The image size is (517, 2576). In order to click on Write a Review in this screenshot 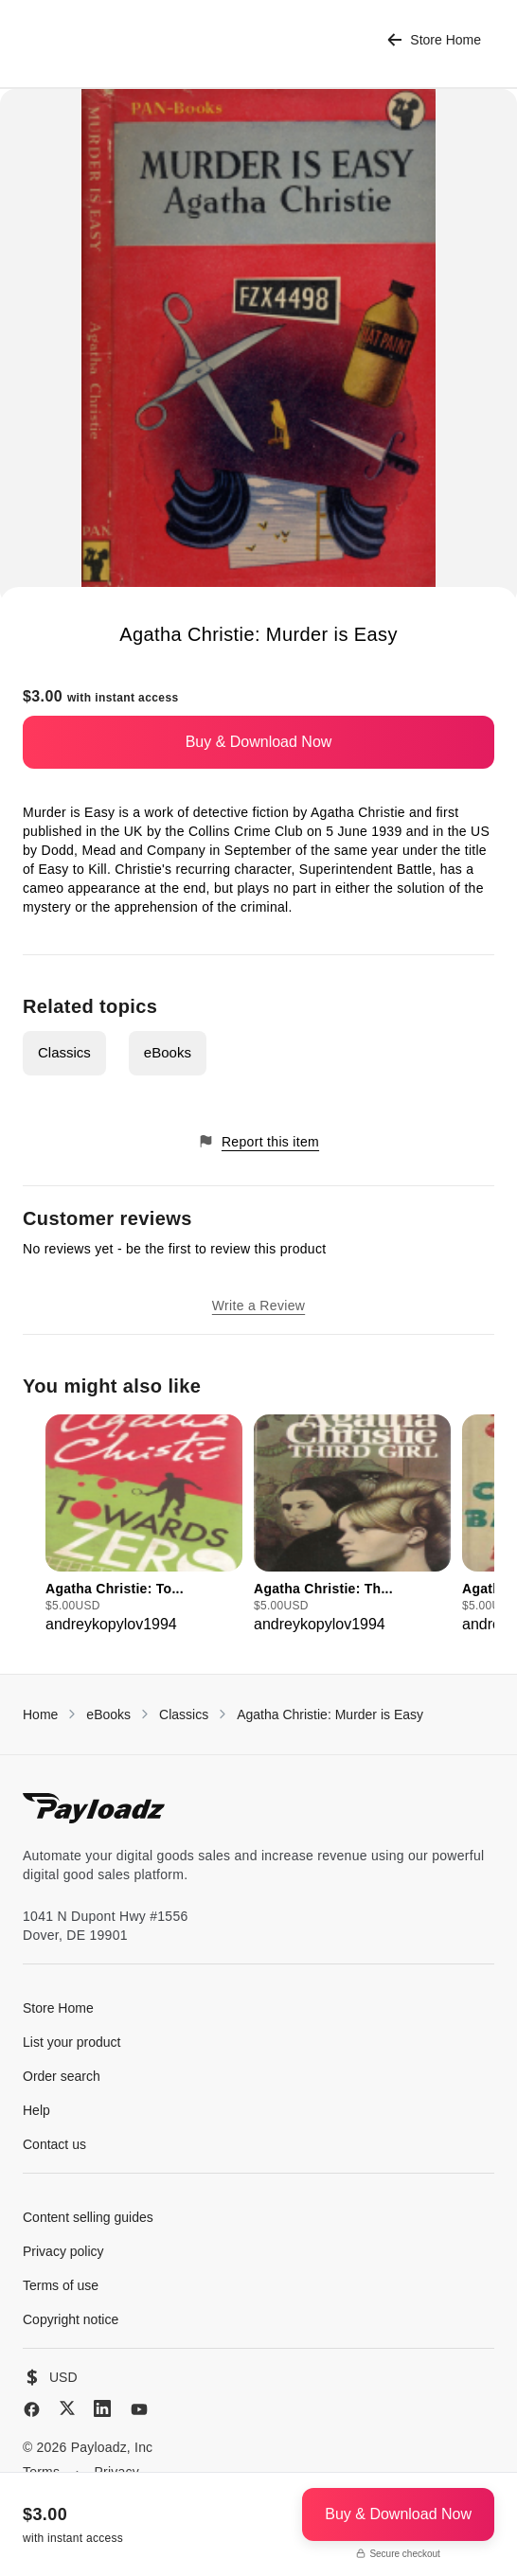, I will do `click(258, 1305)`.